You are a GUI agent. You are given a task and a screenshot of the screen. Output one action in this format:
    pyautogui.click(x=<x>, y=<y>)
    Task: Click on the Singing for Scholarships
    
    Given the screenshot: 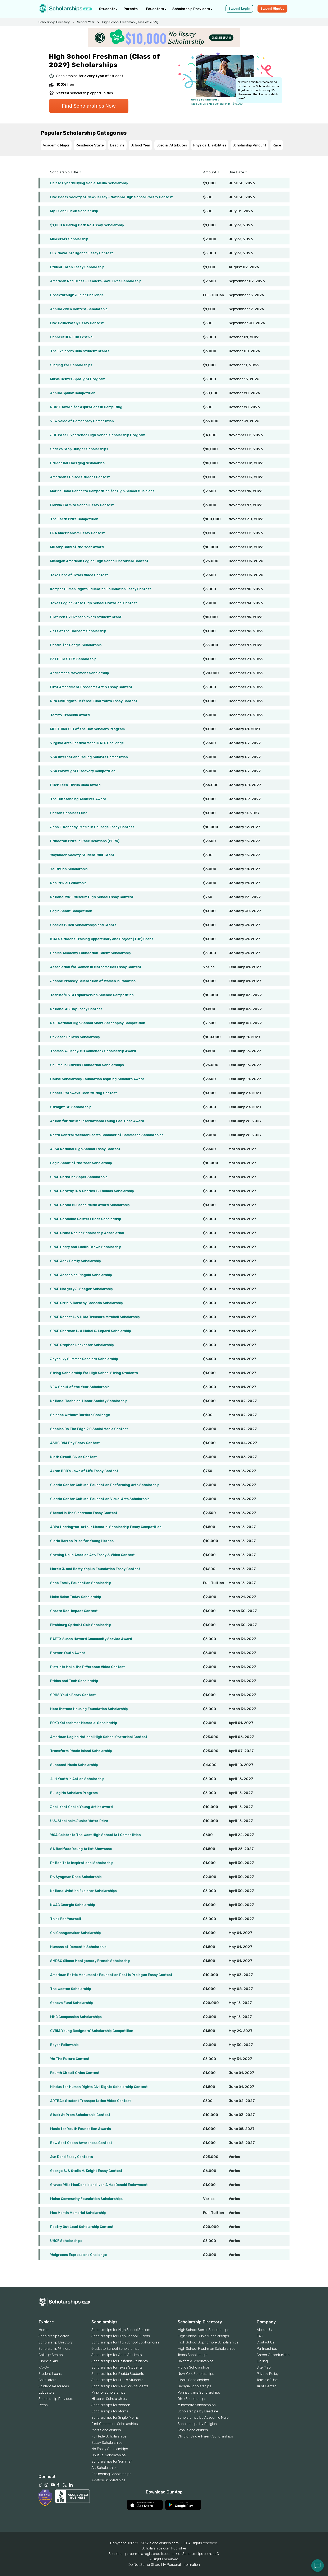 What is the action you would take?
    pyautogui.click(x=71, y=365)
    